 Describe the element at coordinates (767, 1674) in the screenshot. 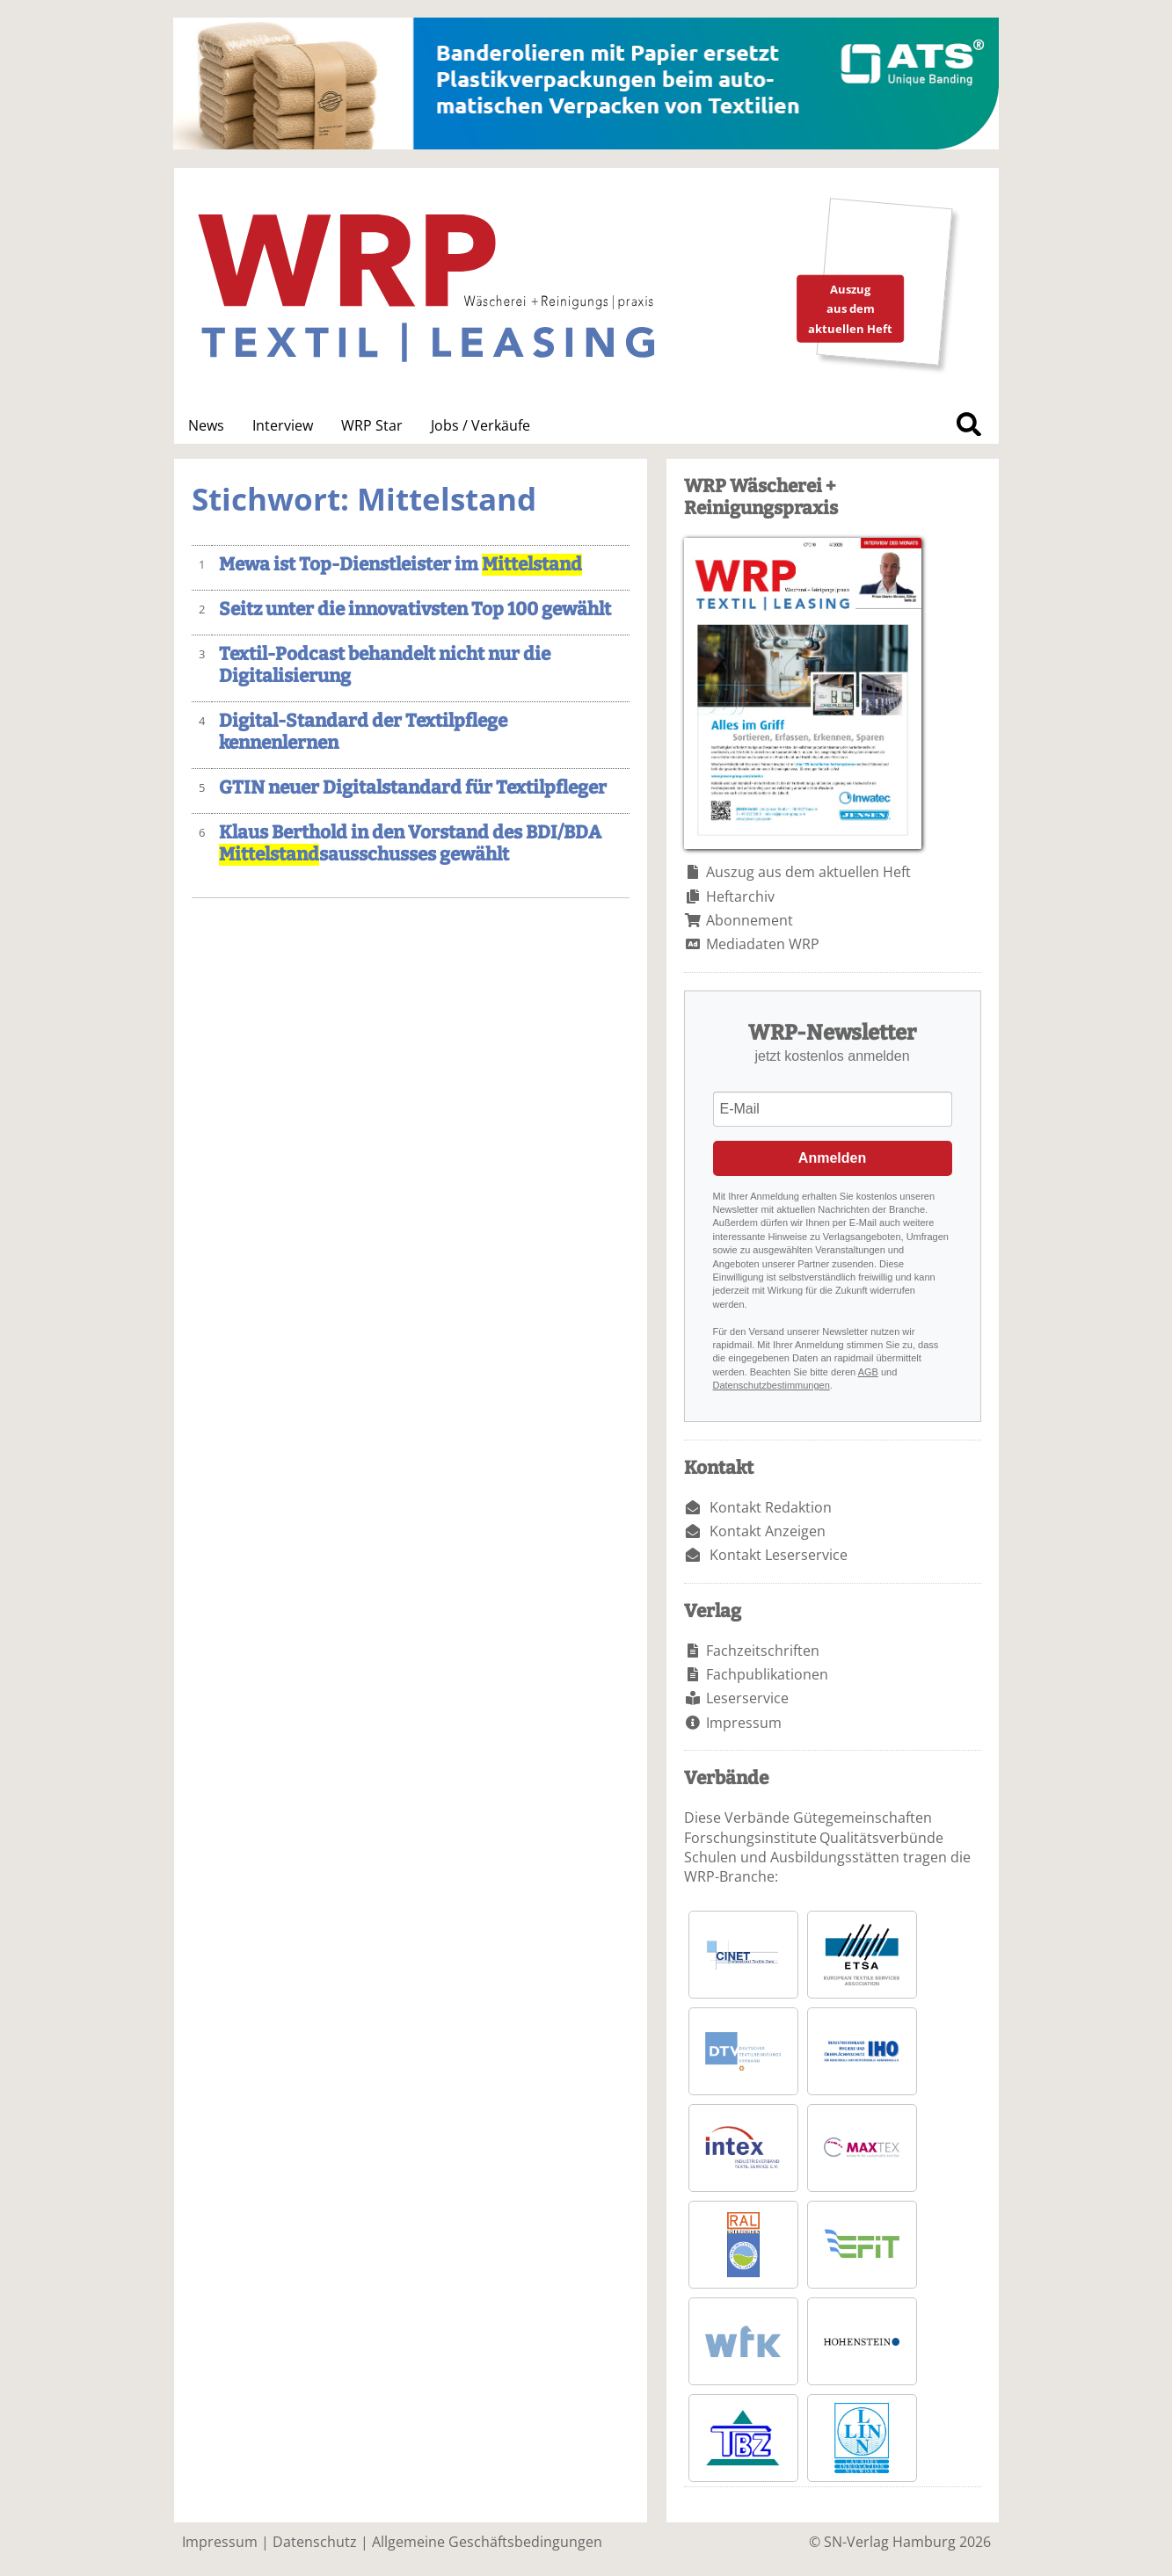

I see `Fachpublikationen` at that location.